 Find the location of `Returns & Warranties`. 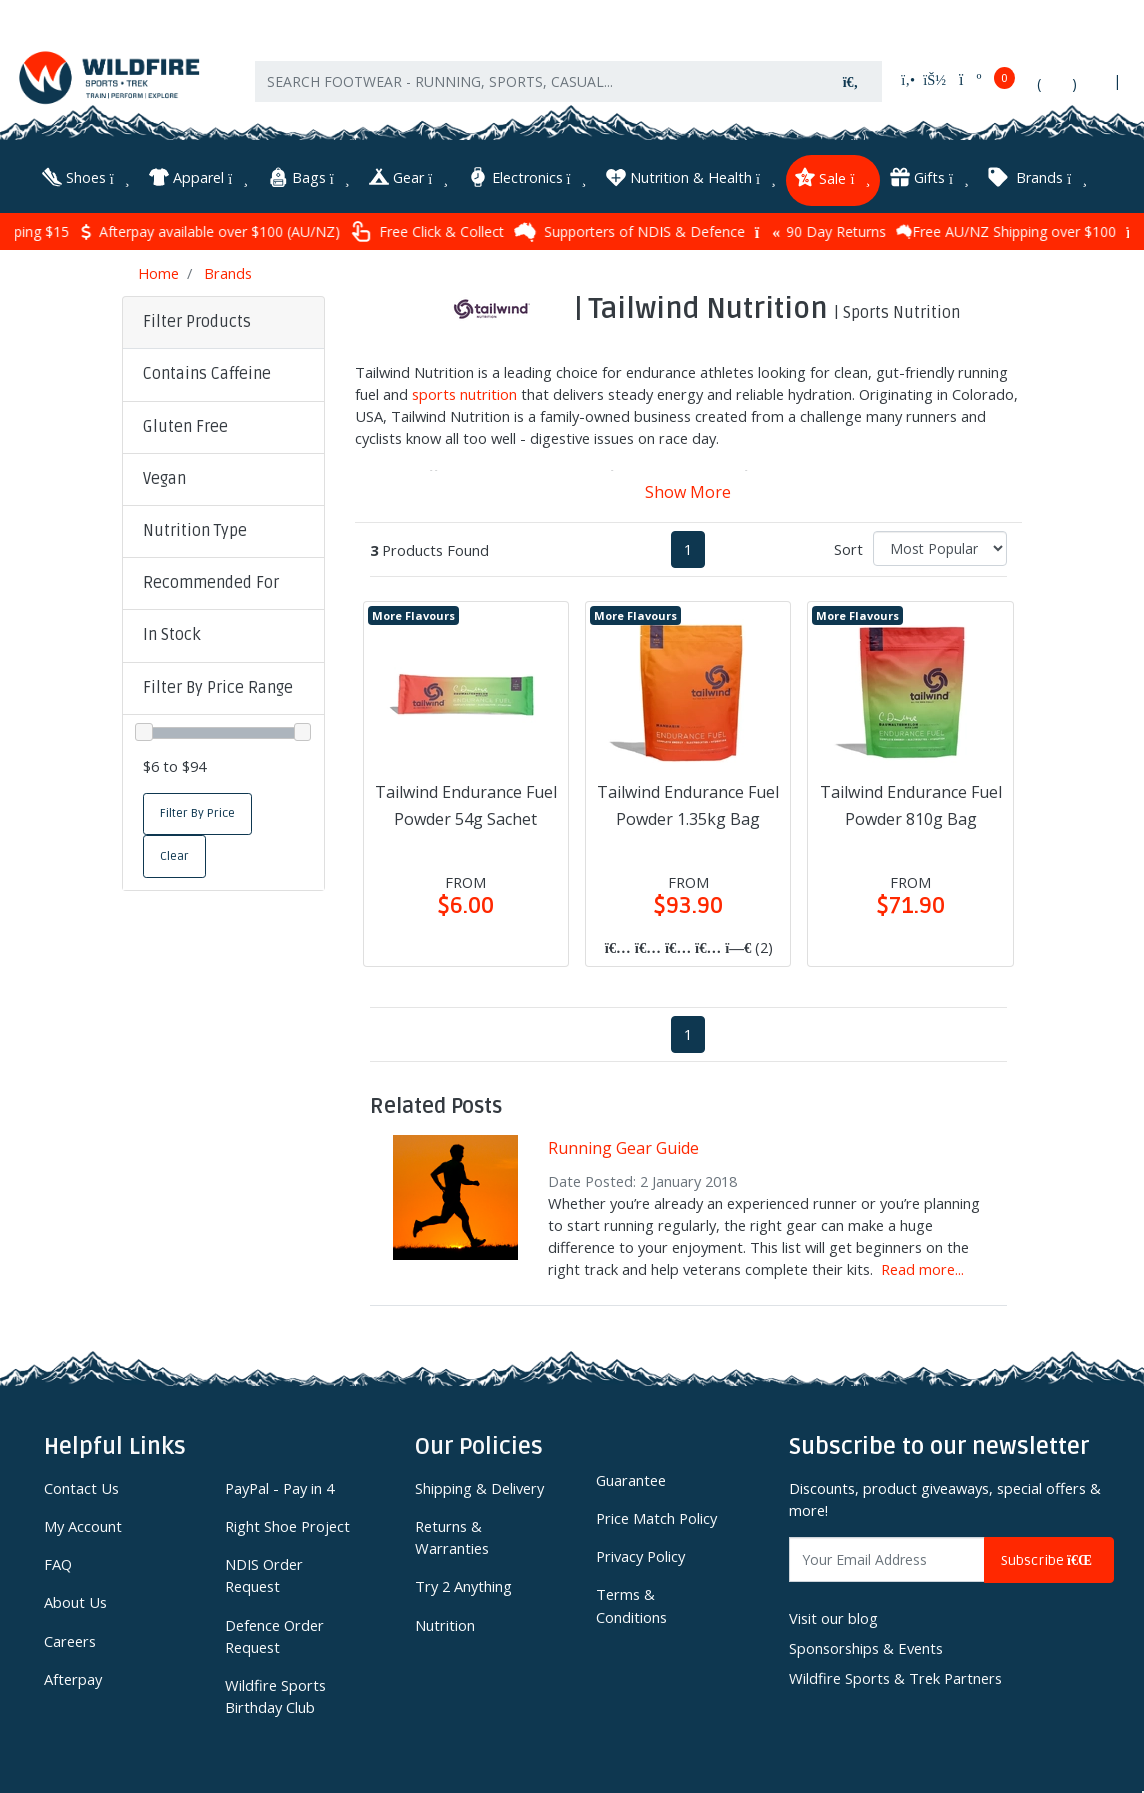

Returns & Warranties is located at coordinates (452, 1537).